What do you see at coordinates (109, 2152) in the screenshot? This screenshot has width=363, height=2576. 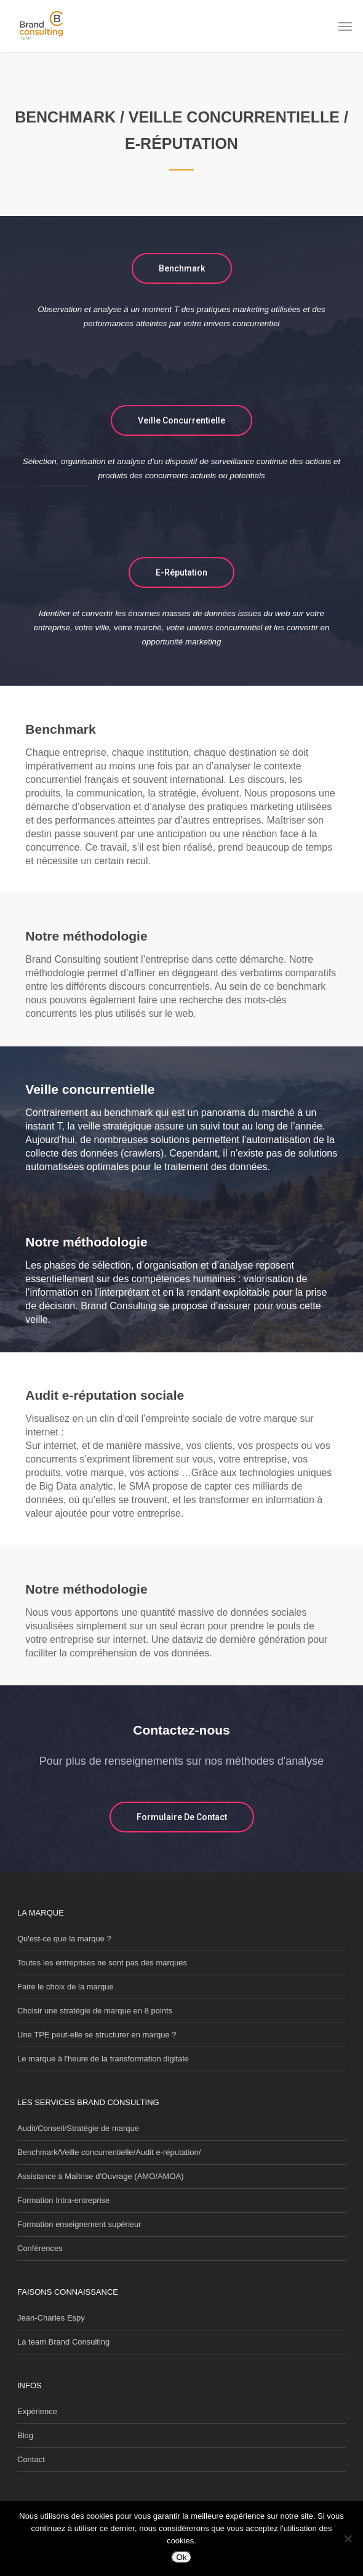 I see `Benchmark/Veille concurrentielle/Audit e-réputation/` at bounding box center [109, 2152].